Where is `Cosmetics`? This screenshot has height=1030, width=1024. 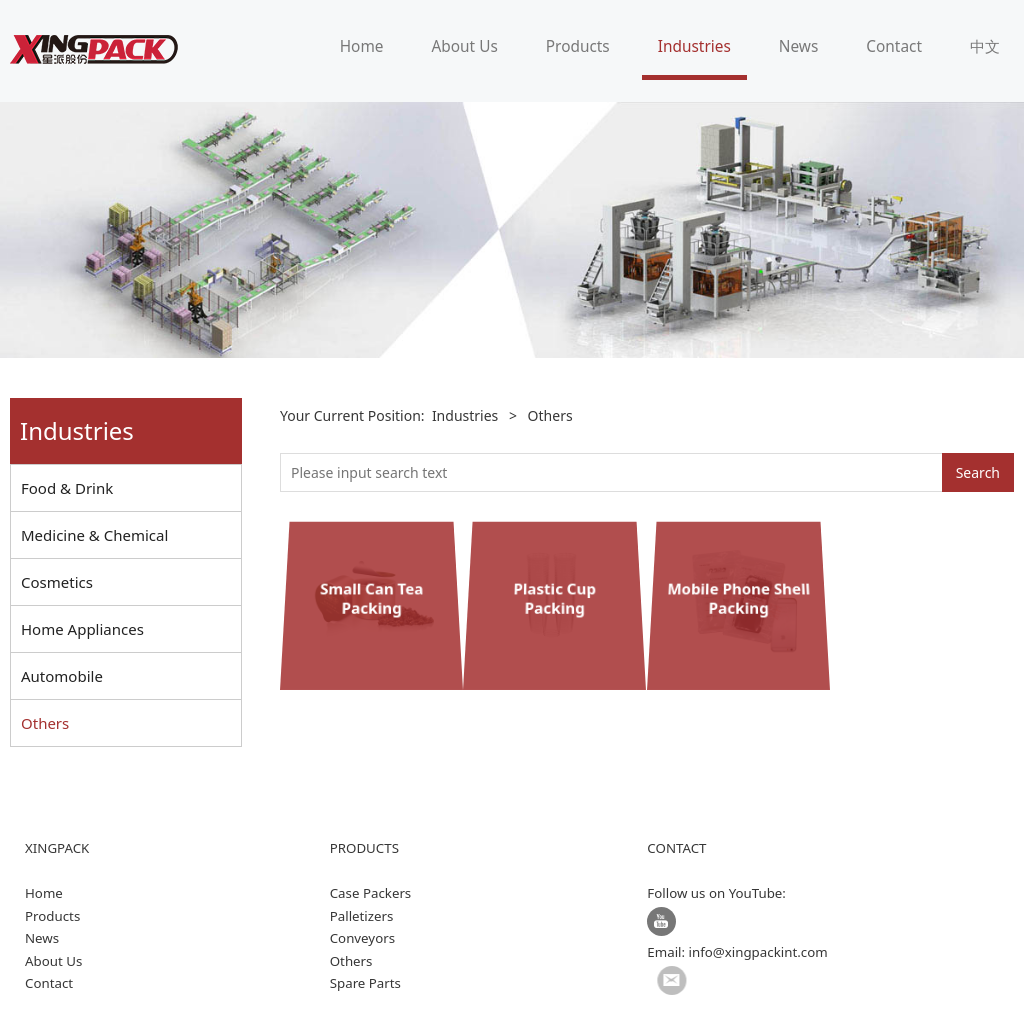
Cosmetics is located at coordinates (57, 582).